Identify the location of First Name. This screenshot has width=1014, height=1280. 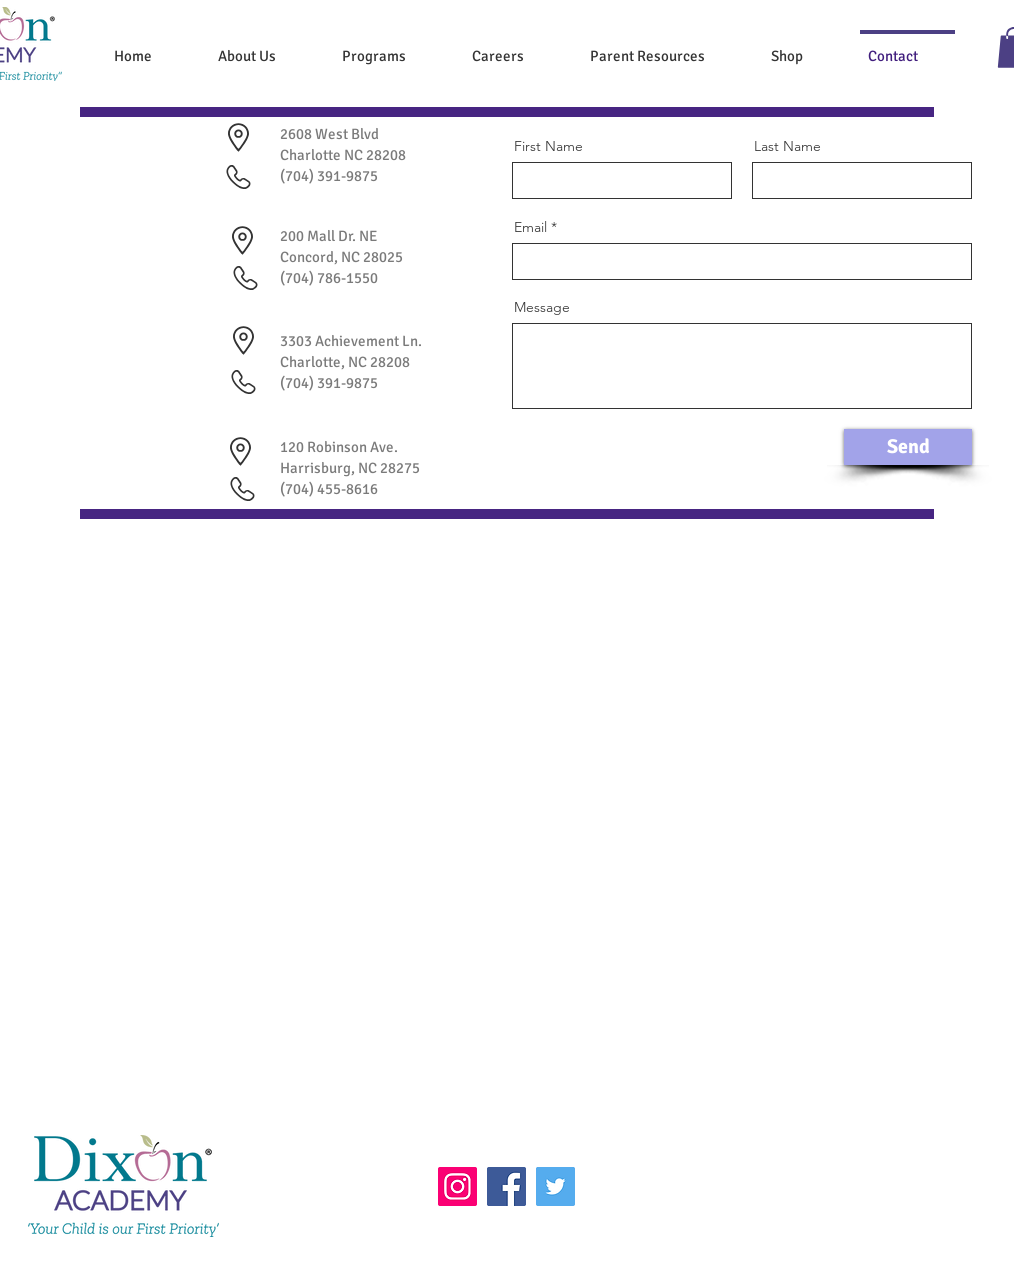
(548, 146).